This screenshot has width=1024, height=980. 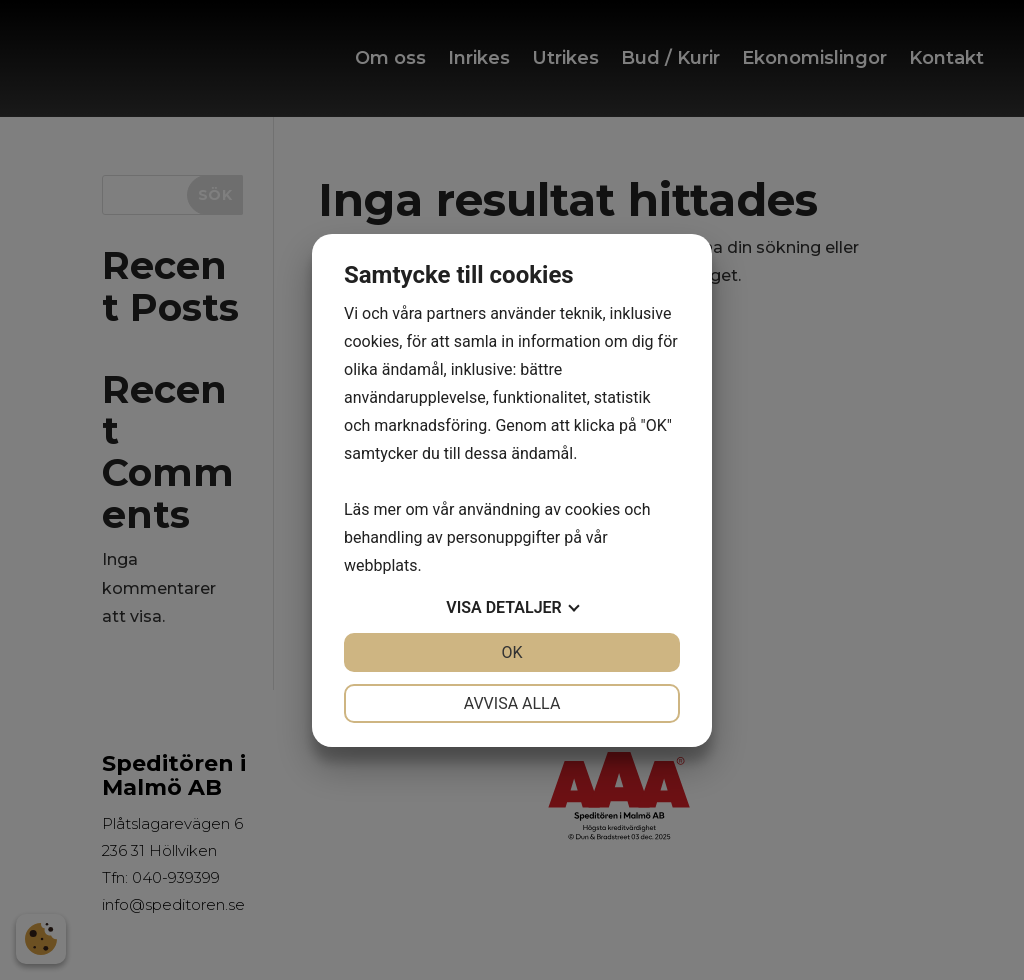 What do you see at coordinates (511, 652) in the screenshot?
I see `OK` at bounding box center [511, 652].